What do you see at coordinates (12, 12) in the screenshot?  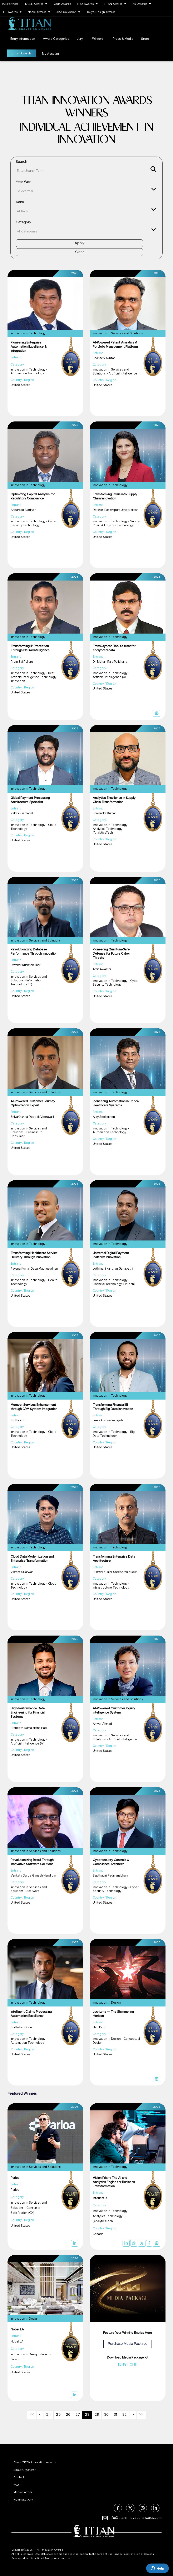 I see `LIT Awards` at bounding box center [12, 12].